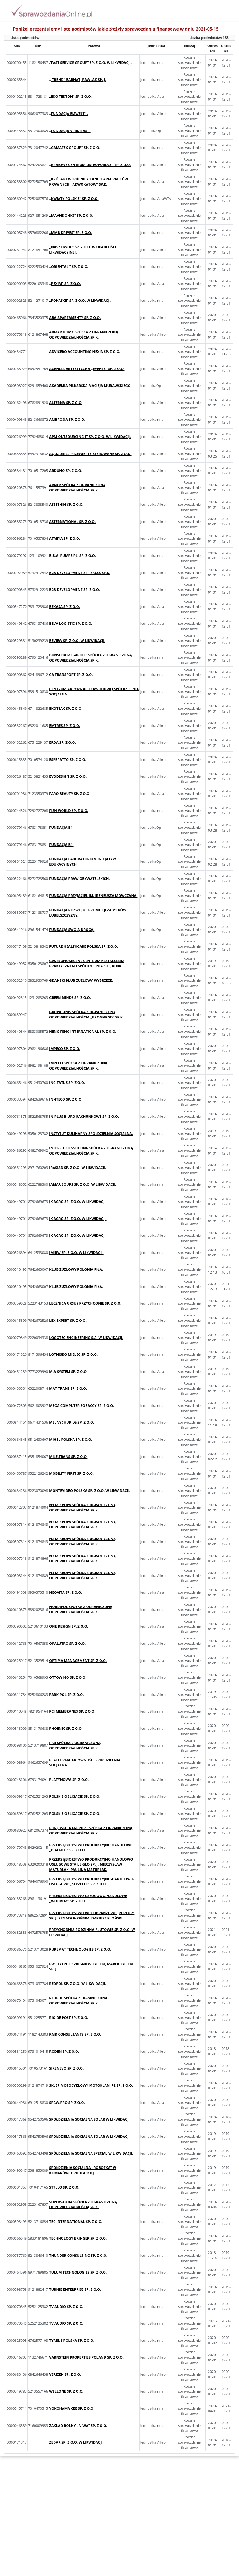  What do you see at coordinates (68, 1371) in the screenshot?
I see `M-A SYSTEM SP. Z O.O.` at bounding box center [68, 1371].